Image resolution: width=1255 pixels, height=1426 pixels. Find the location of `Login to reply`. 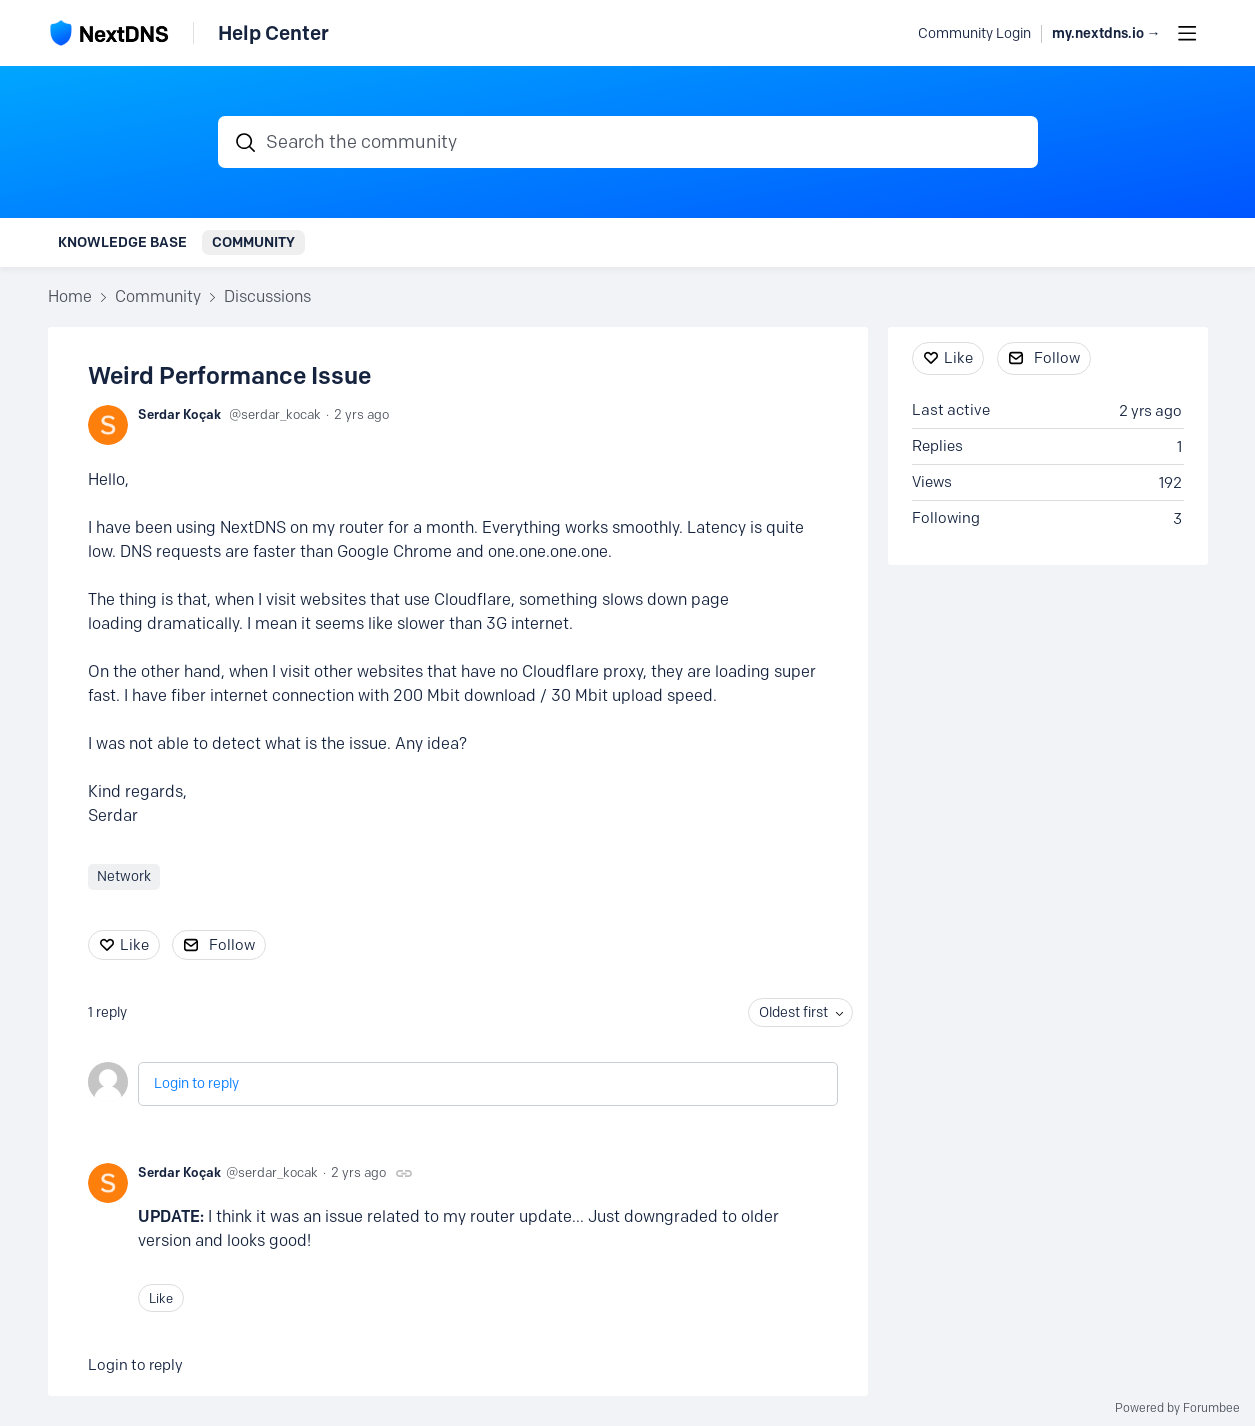

Login to reply is located at coordinates (196, 1083).